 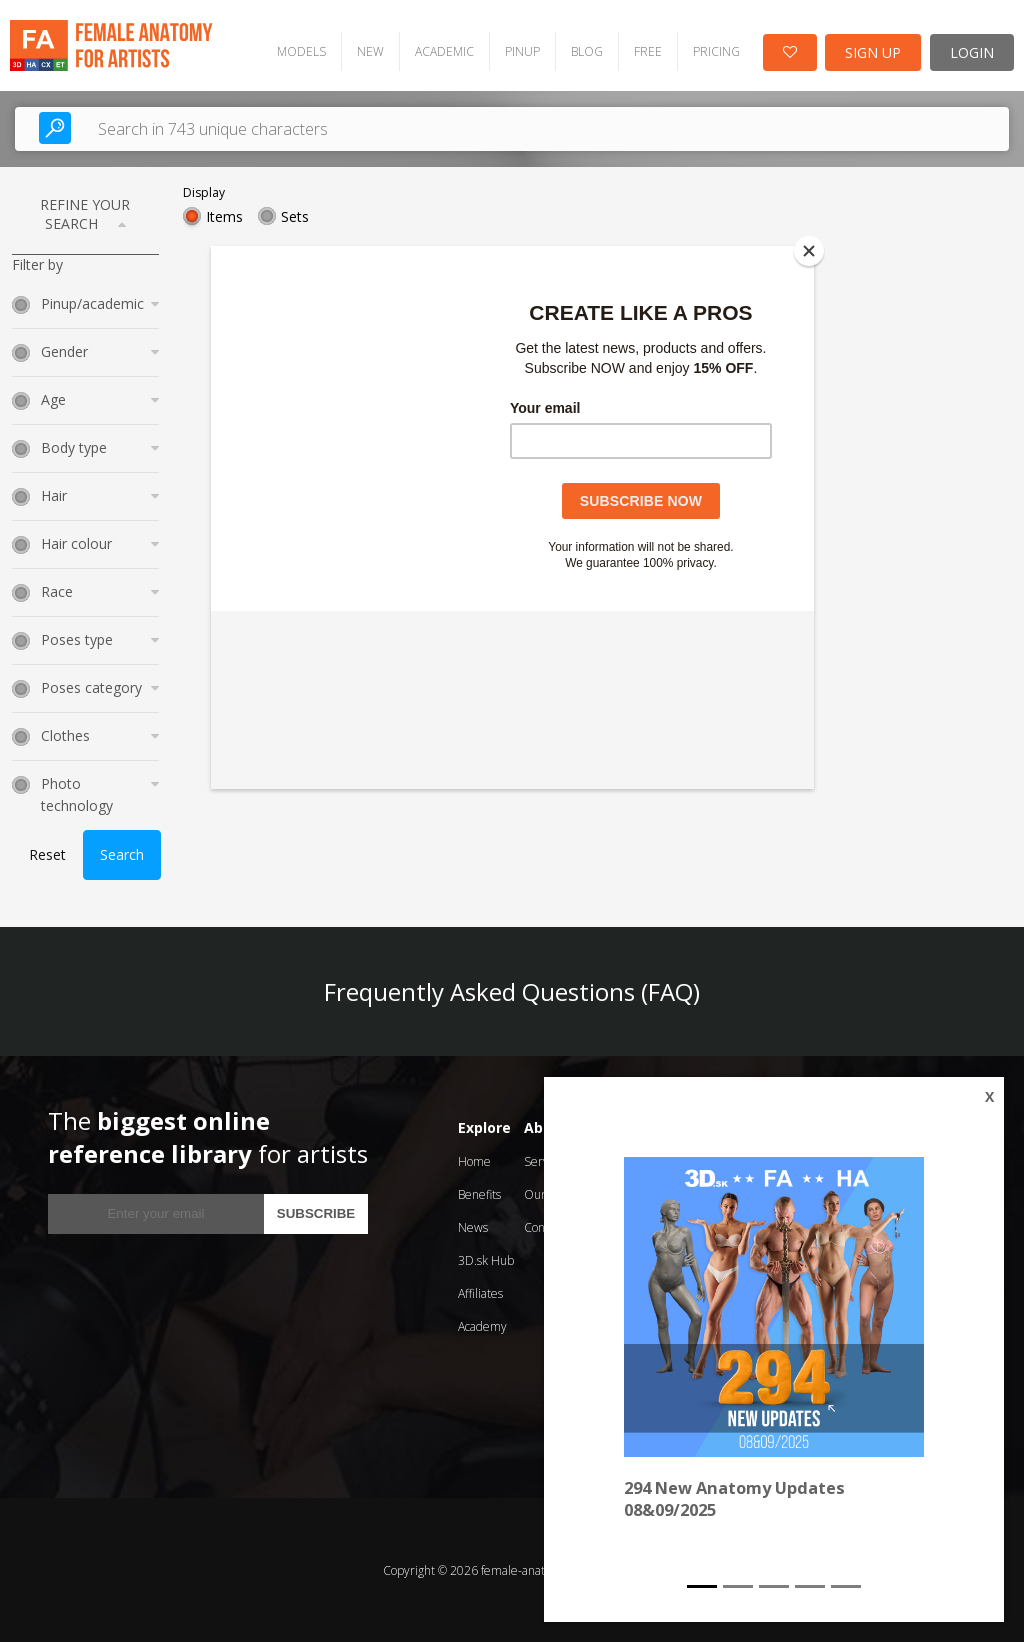 What do you see at coordinates (442, 50) in the screenshot?
I see `ACADEMIC` at bounding box center [442, 50].